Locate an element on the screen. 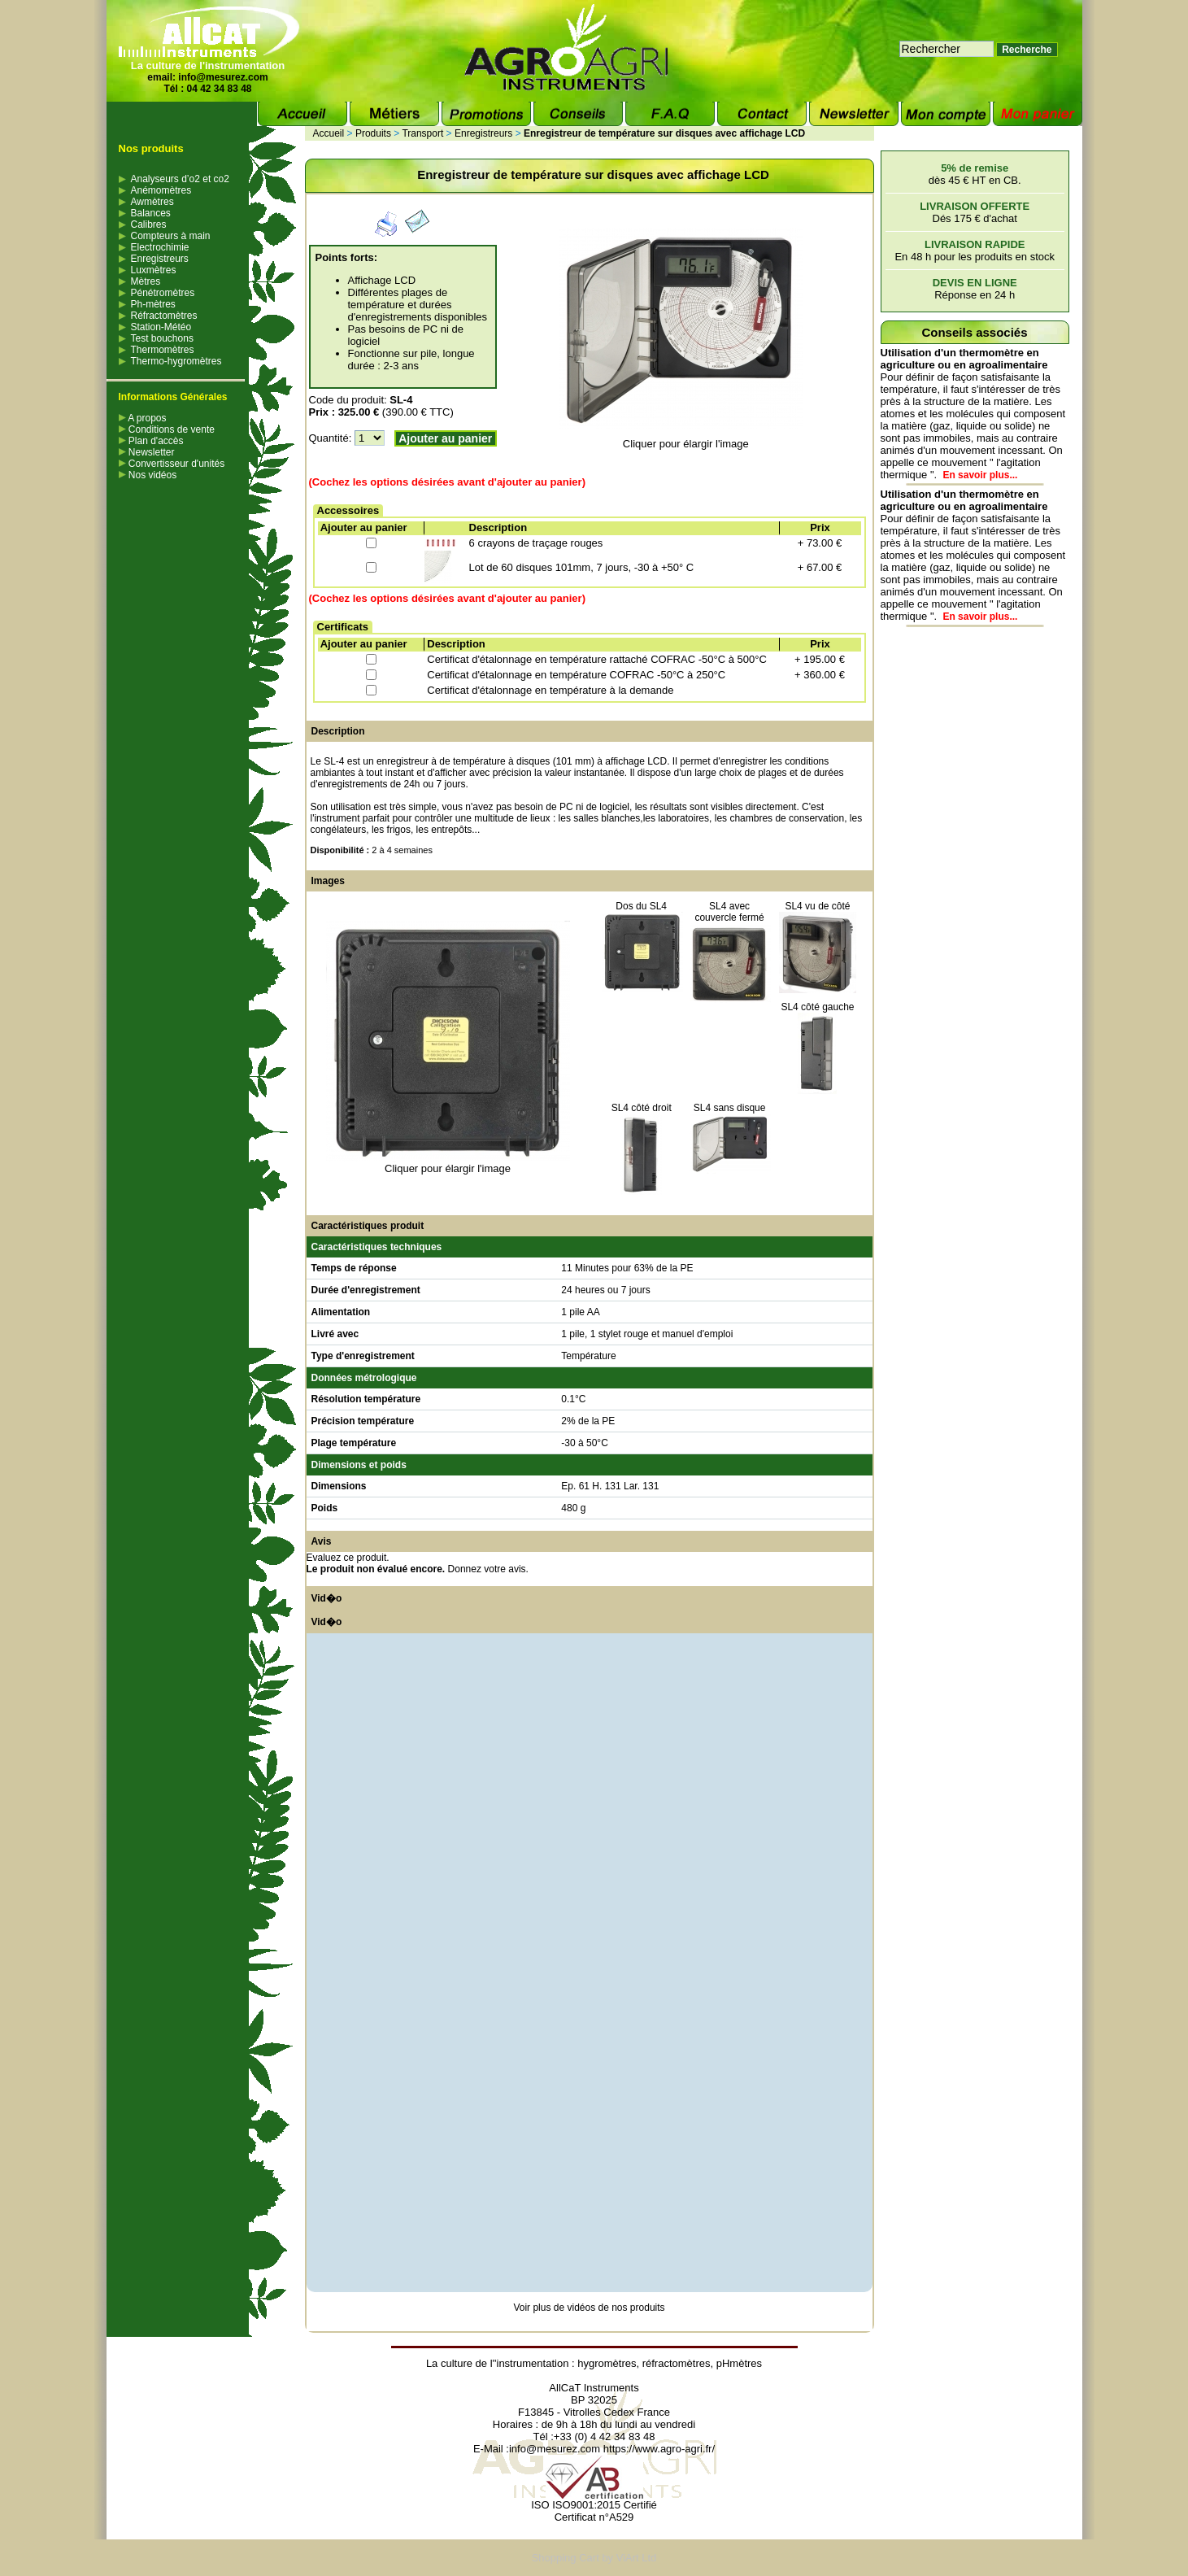  Compteurs à main is located at coordinates (171, 236).